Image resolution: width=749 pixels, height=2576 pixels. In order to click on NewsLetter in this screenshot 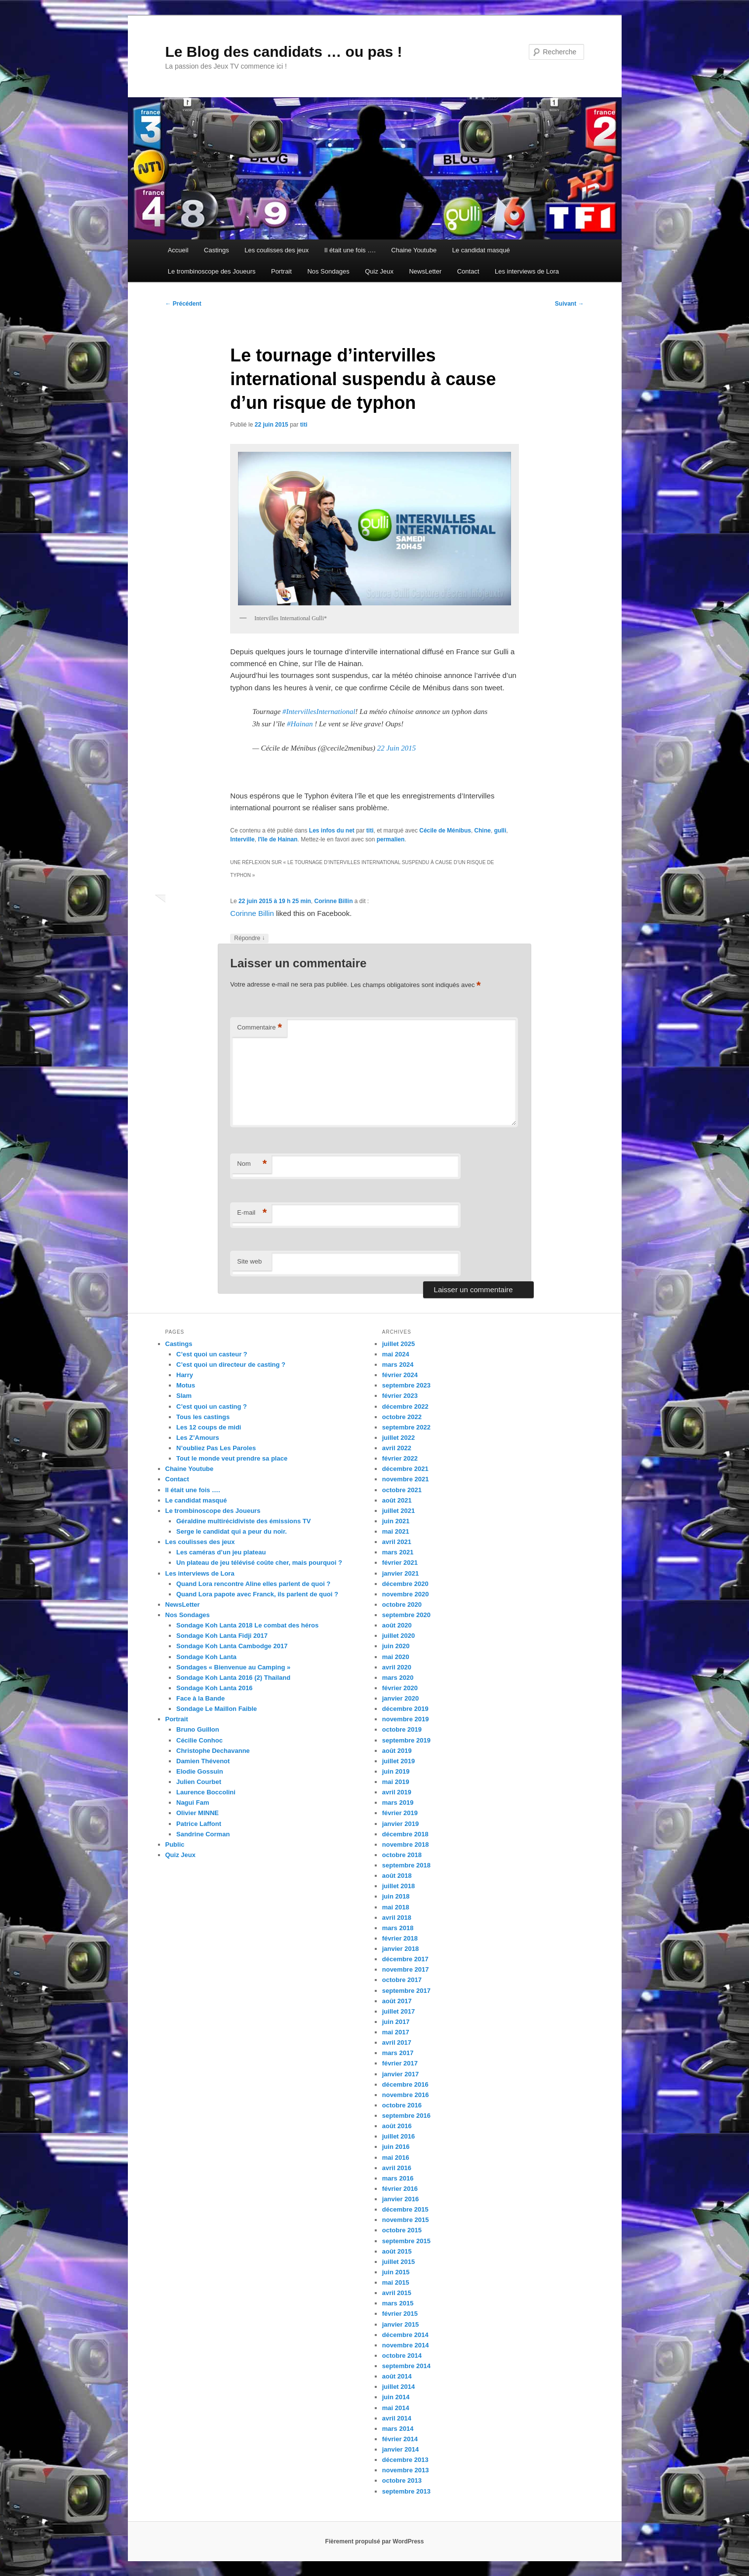, I will do `click(425, 271)`.